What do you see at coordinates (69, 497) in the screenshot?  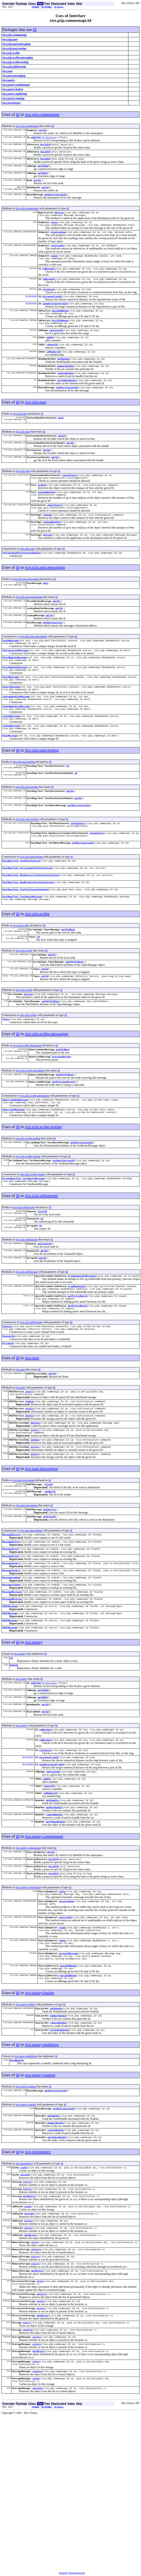 I see `checkInsert` at bounding box center [69, 497].